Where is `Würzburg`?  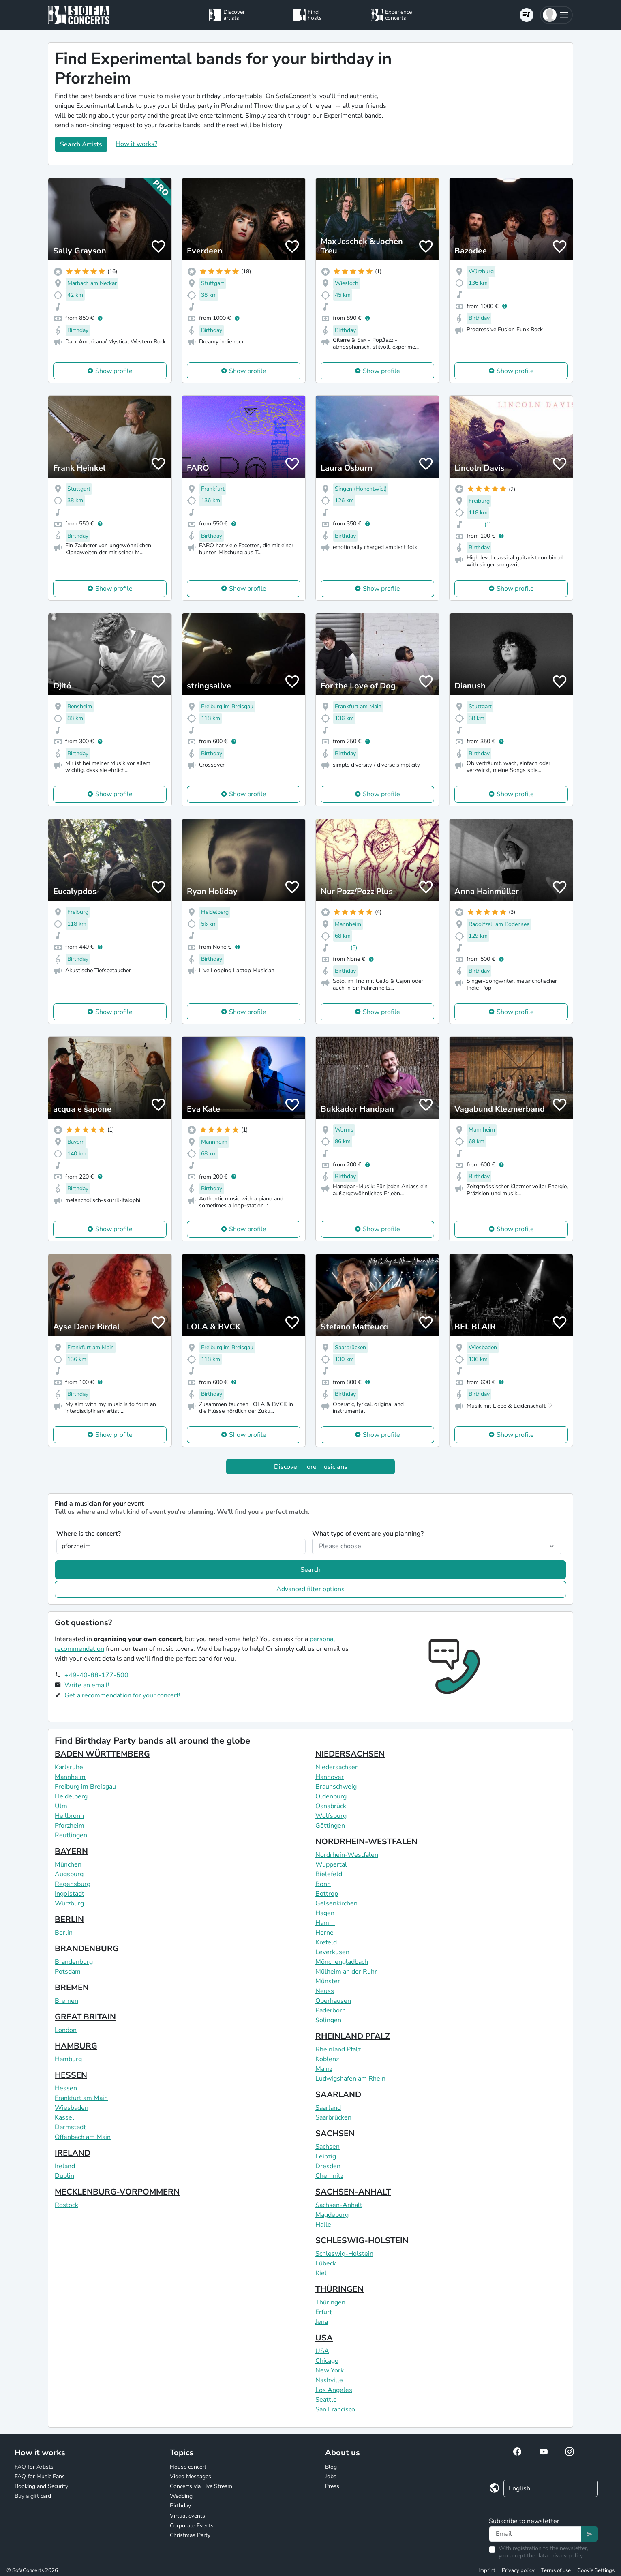
Würzburg is located at coordinates (69, 1903).